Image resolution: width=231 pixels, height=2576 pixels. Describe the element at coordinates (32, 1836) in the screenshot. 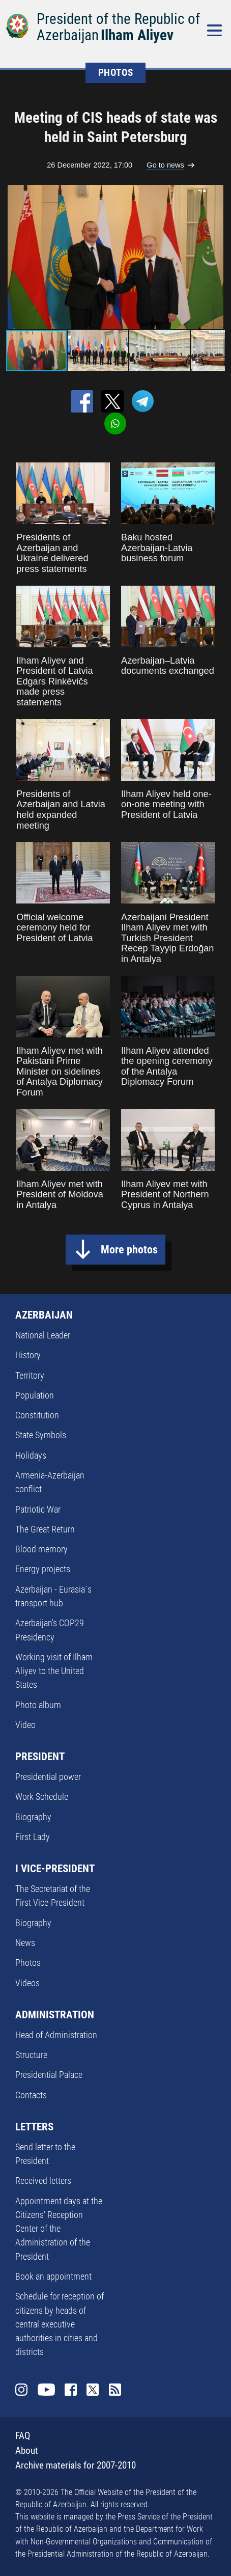

I see `First Lady` at that location.